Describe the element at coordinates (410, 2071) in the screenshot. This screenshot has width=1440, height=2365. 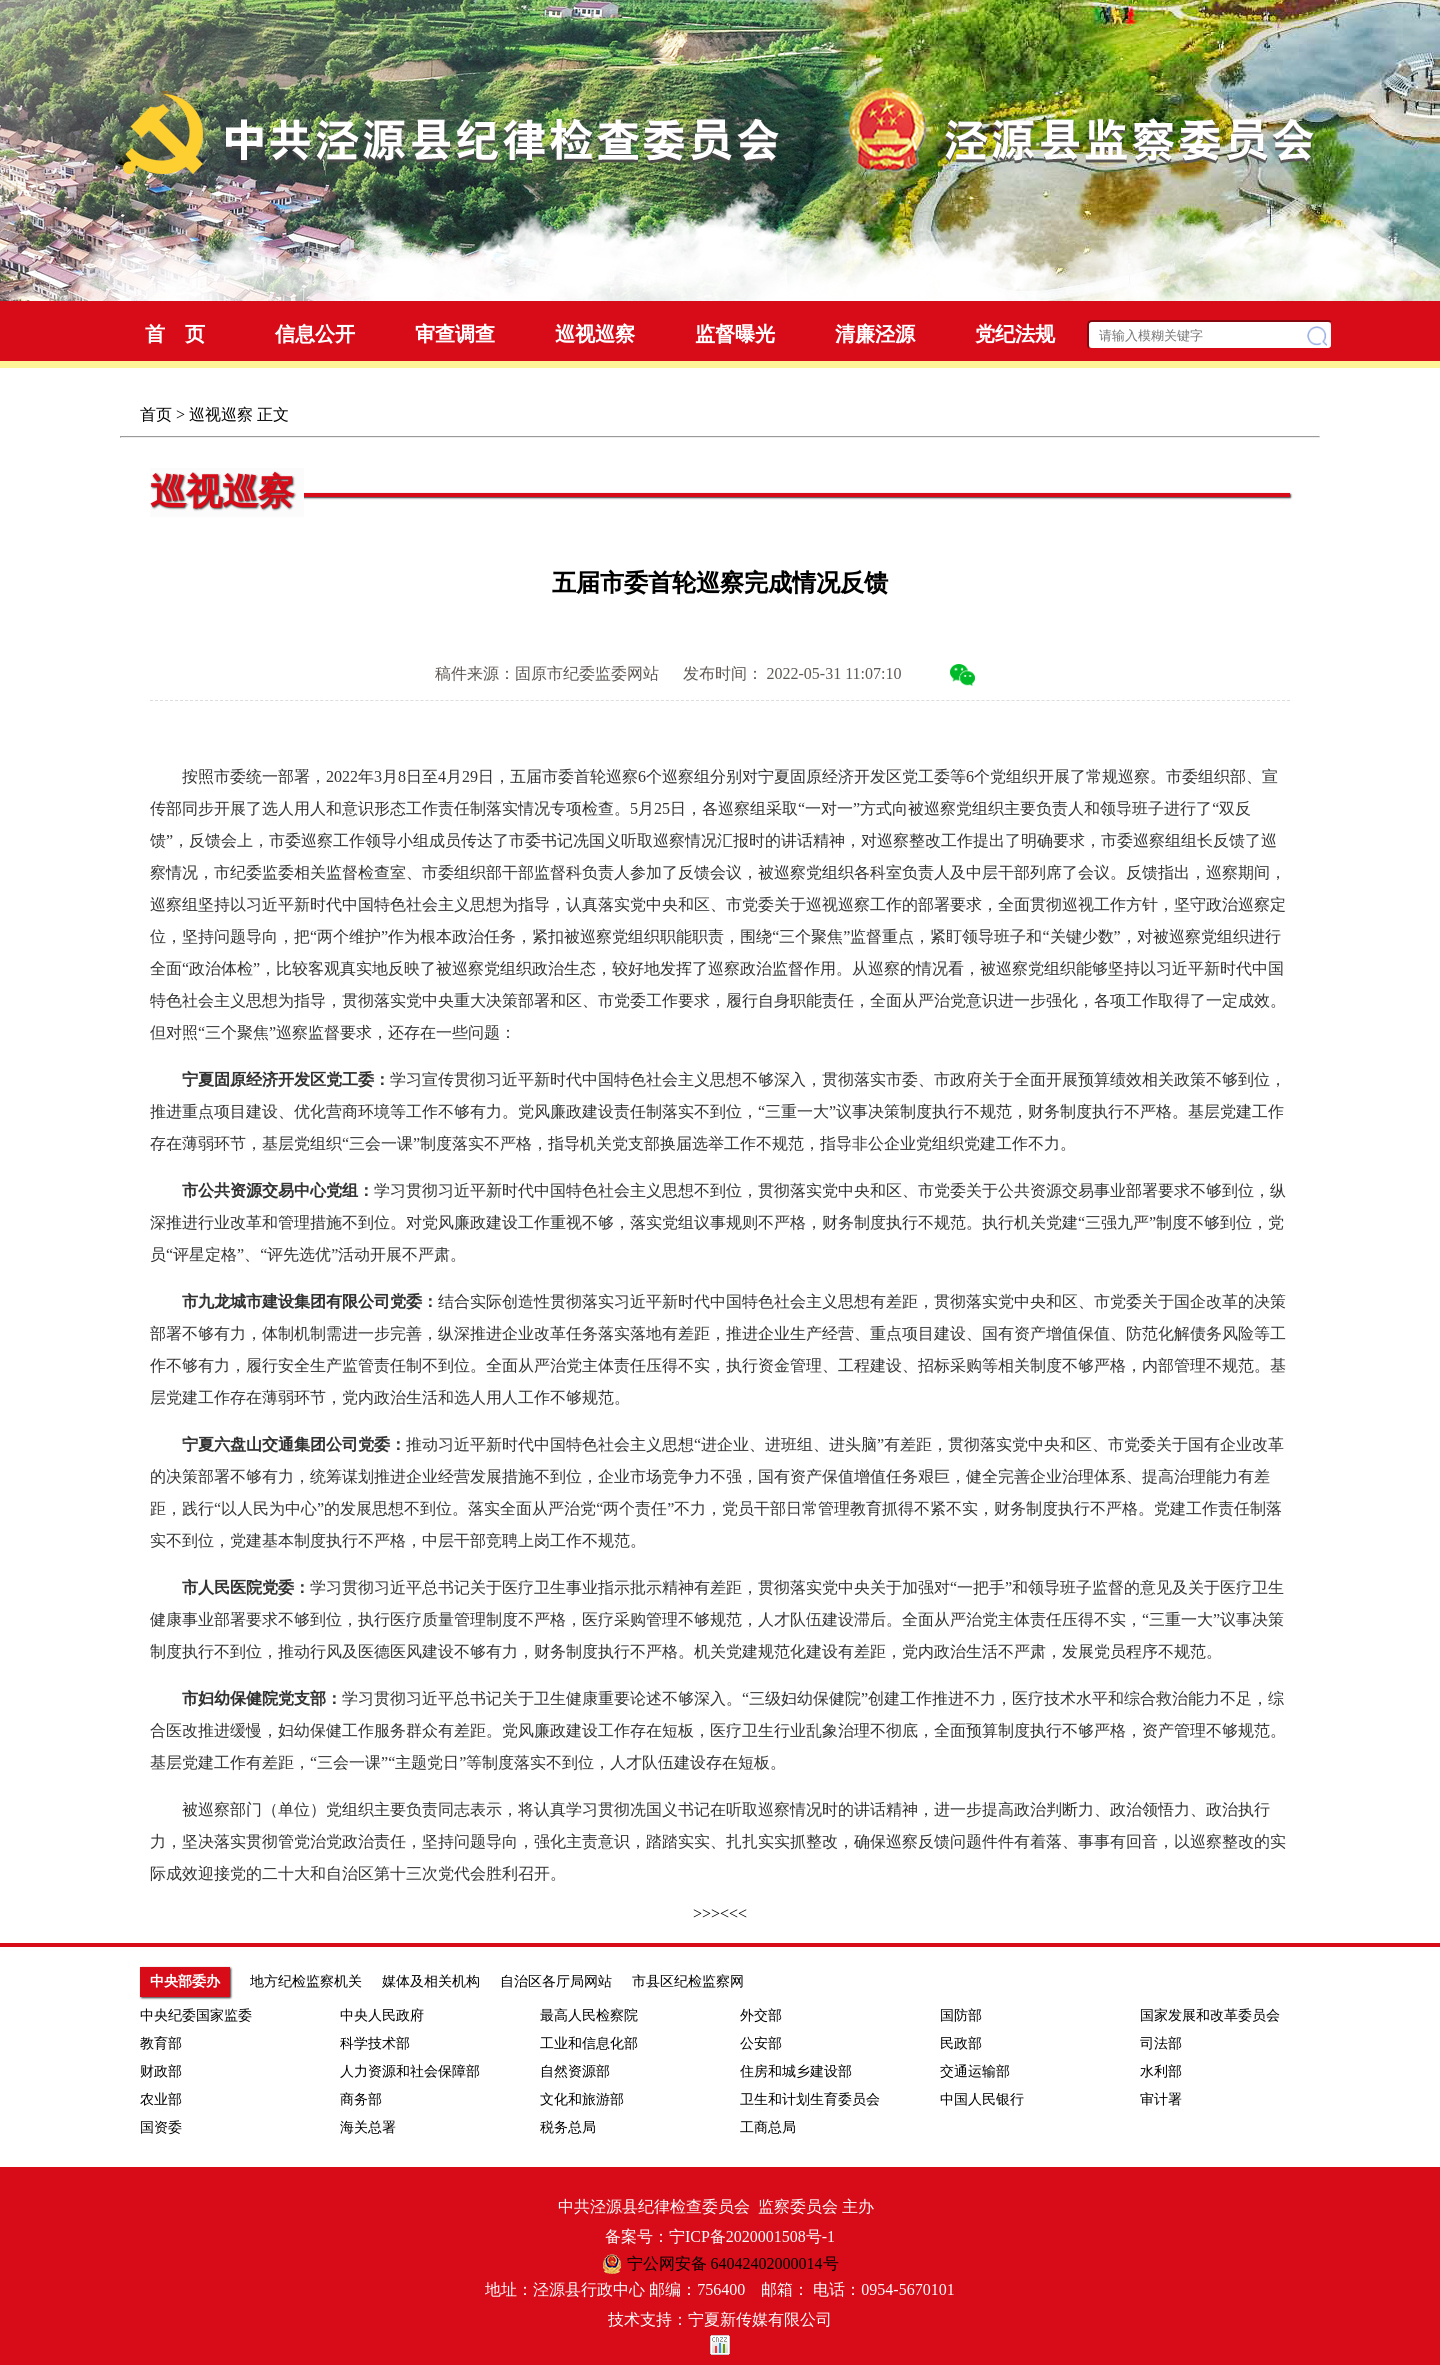
I see `人力资源和社会保障部` at that location.